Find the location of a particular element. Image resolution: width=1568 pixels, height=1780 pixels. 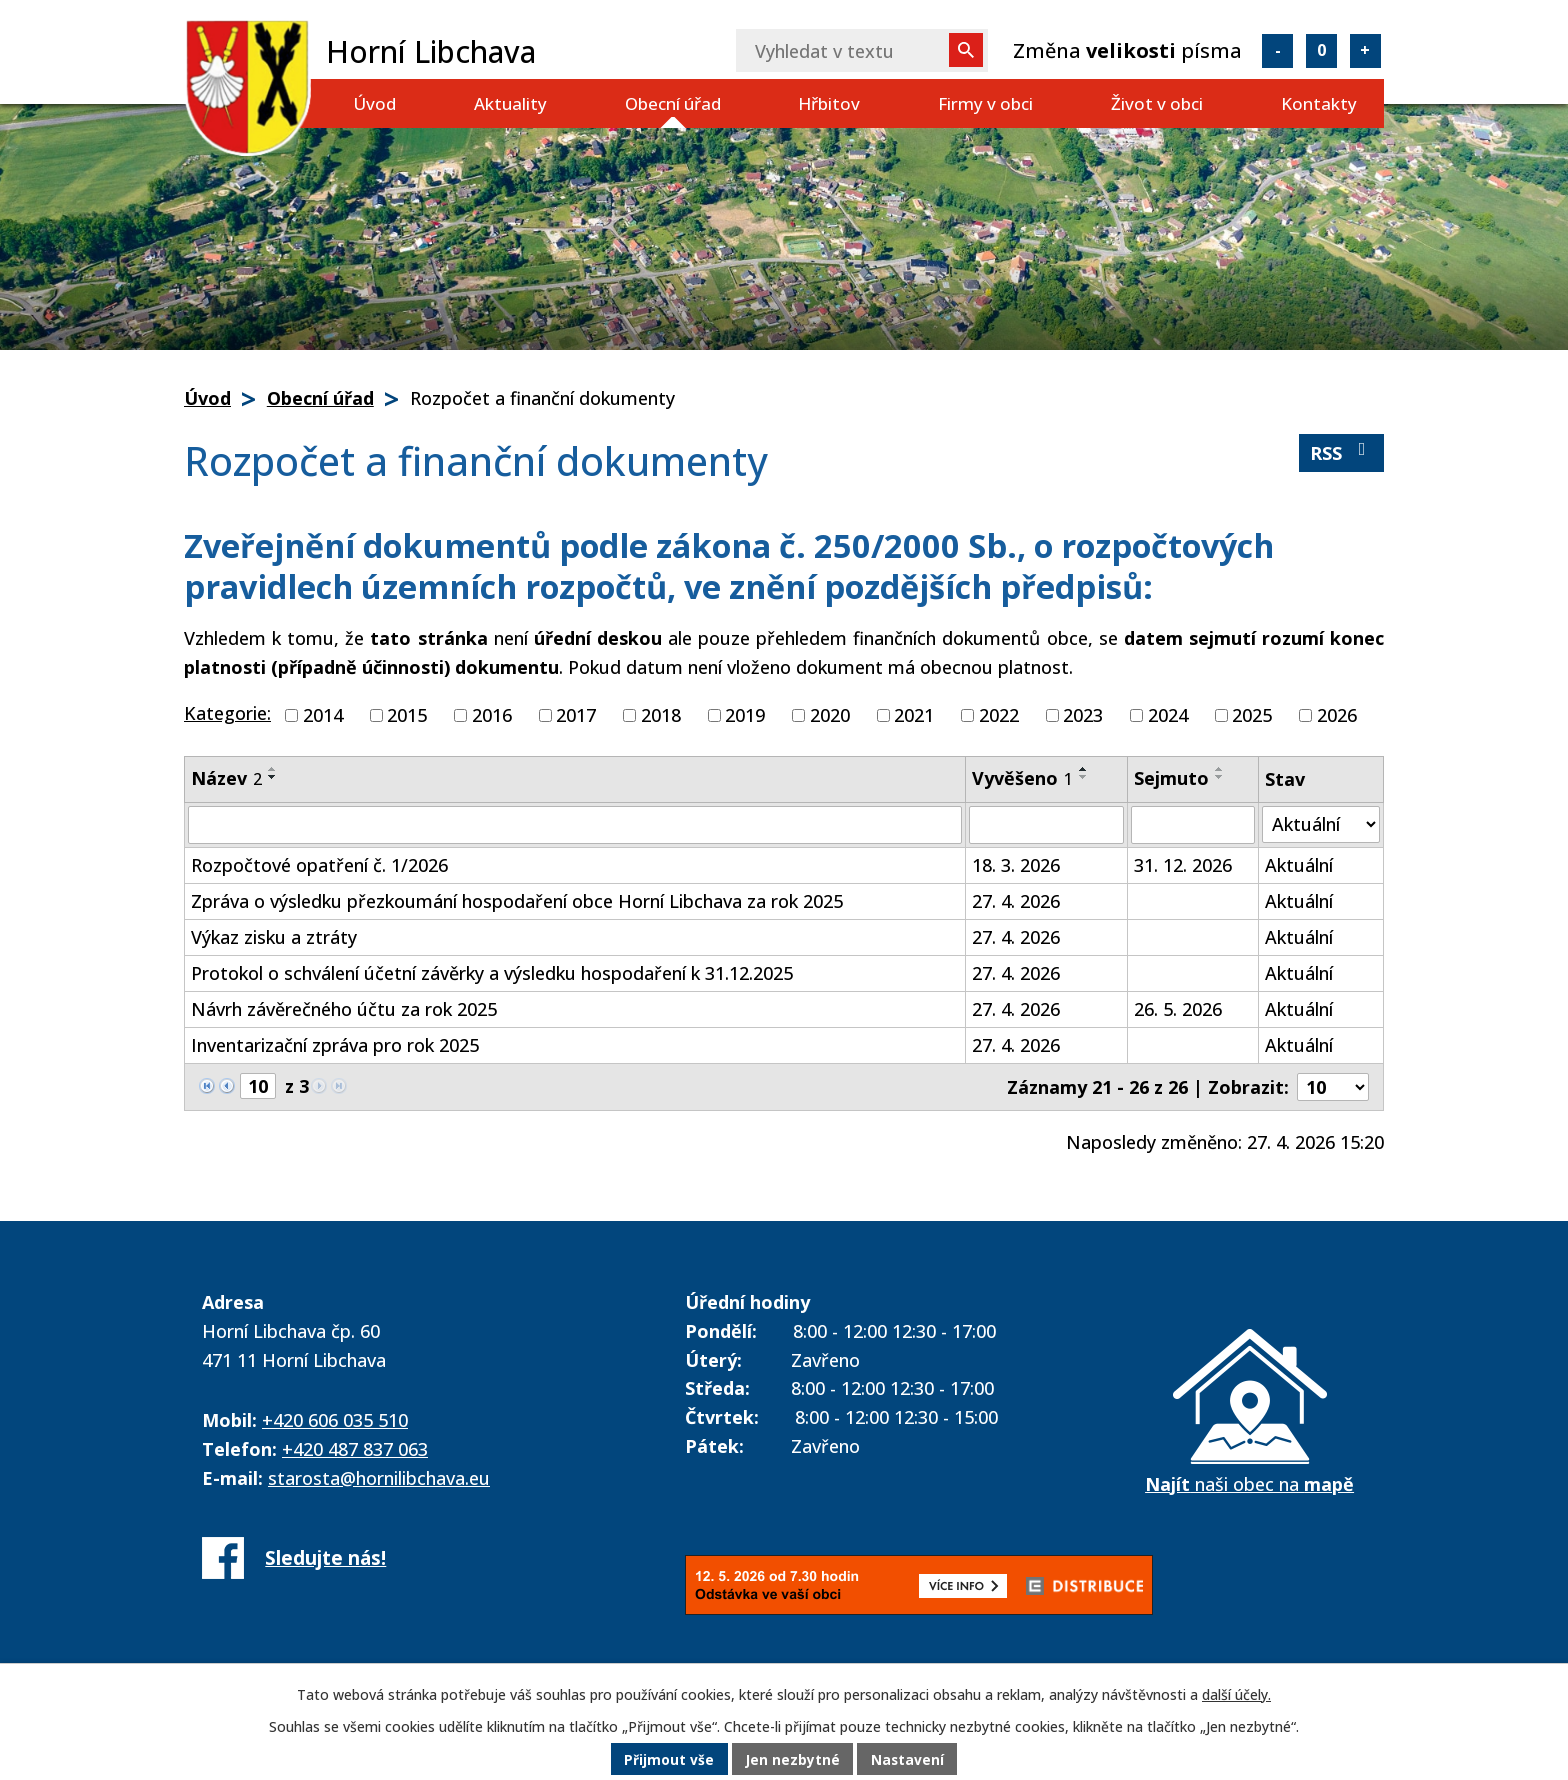

Nastavení is located at coordinates (909, 1759).